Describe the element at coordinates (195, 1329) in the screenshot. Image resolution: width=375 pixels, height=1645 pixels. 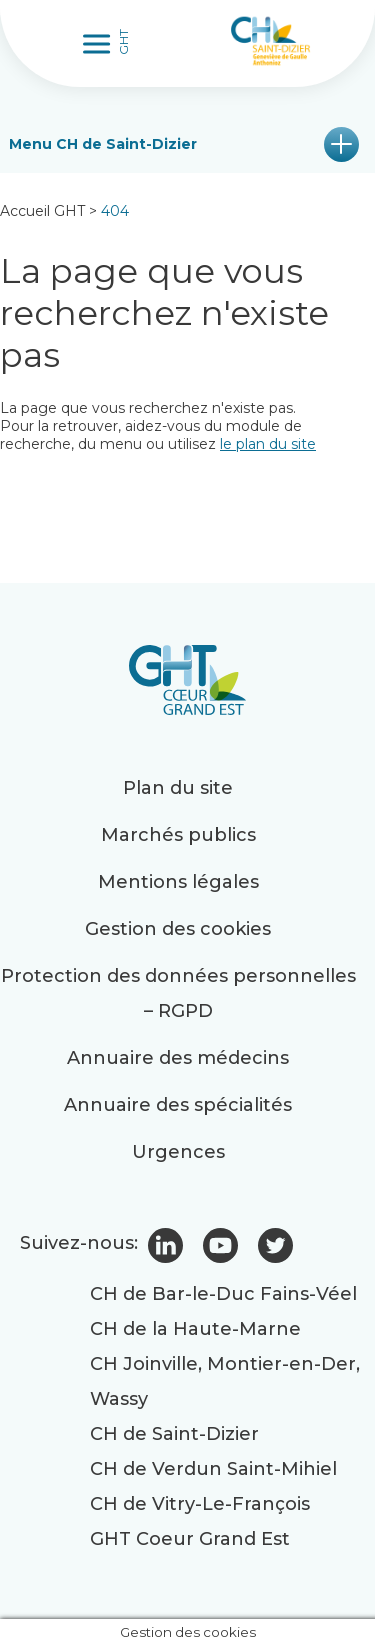
I see `CH de la Haute-Marne` at that location.